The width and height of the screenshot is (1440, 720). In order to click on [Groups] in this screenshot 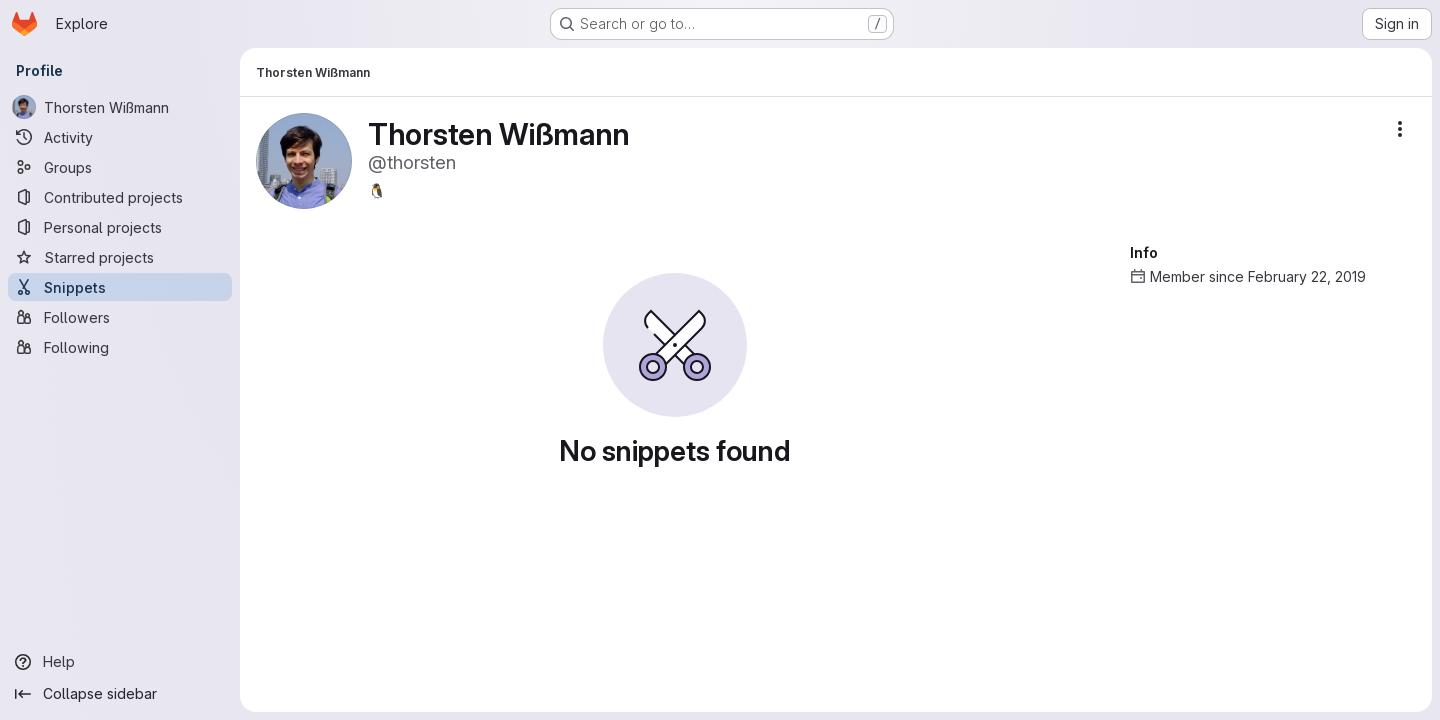, I will do `click(120, 167)`.